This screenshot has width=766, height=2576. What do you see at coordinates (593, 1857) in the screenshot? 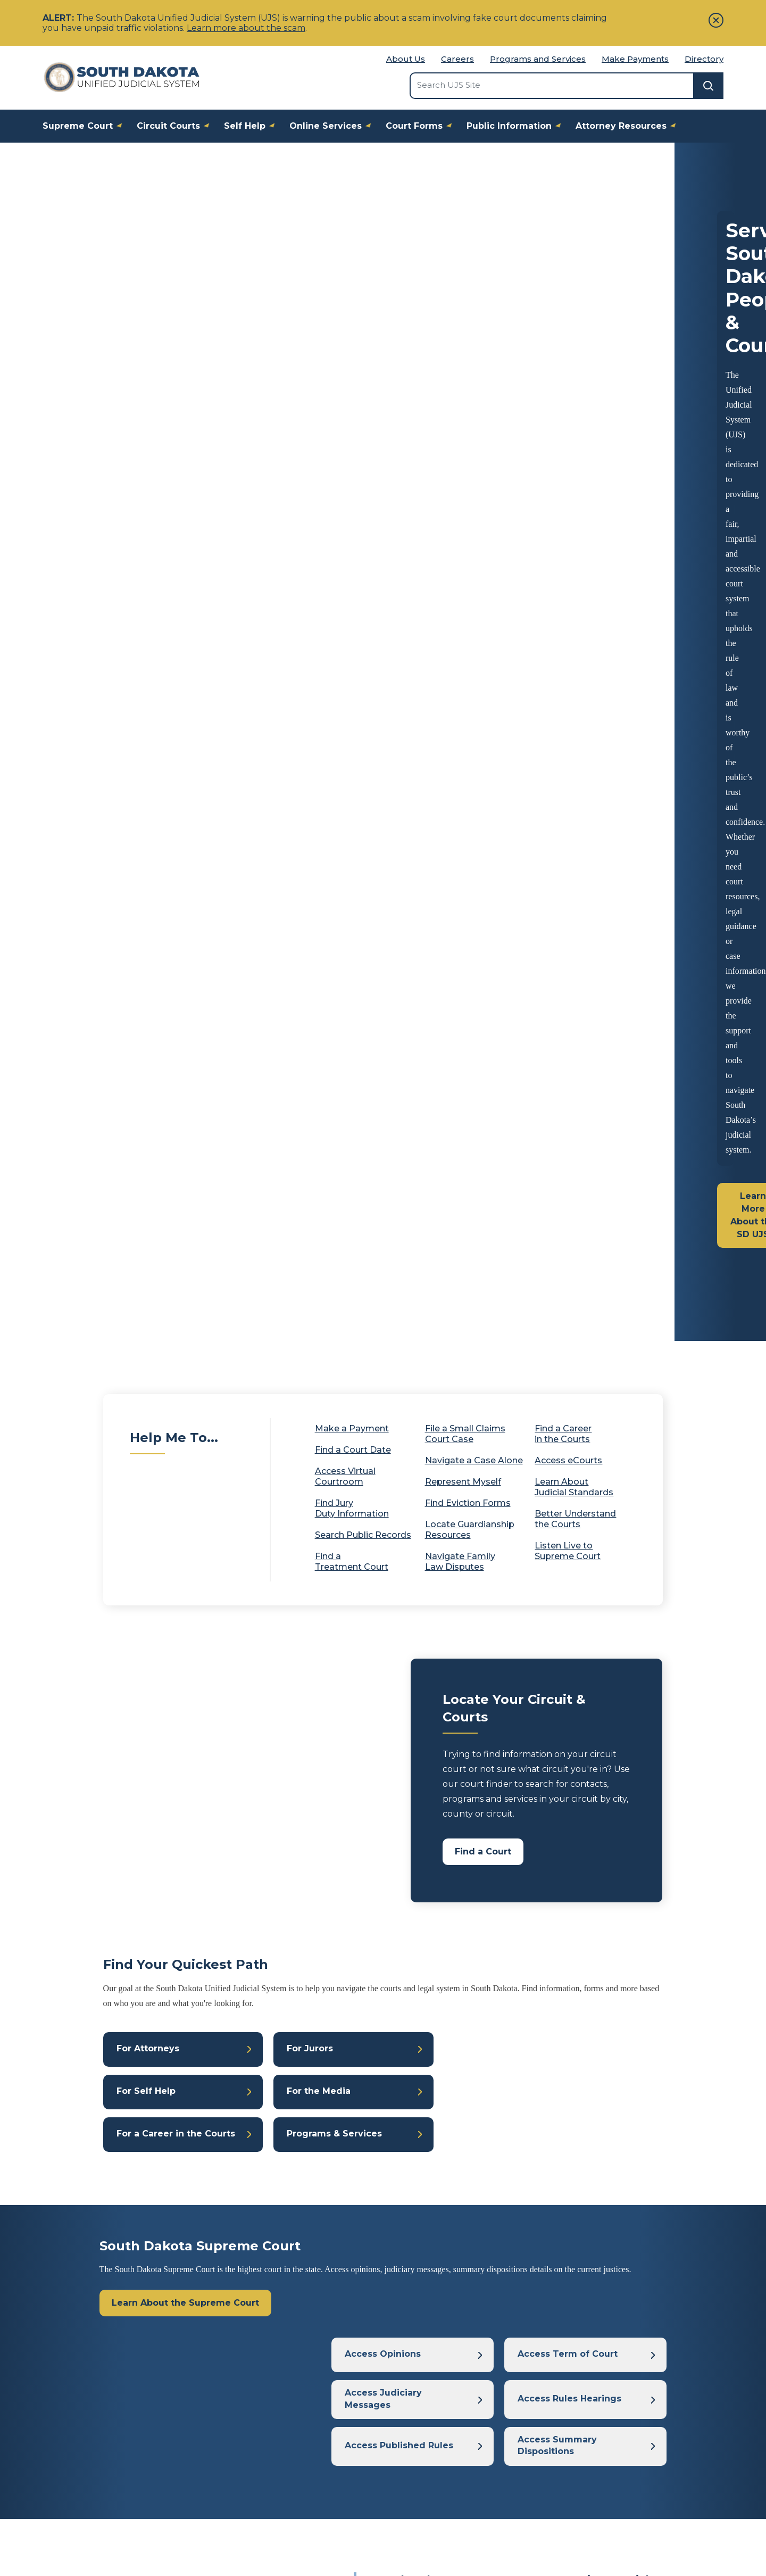
I see `First Judicial Circuit` at bounding box center [593, 1857].